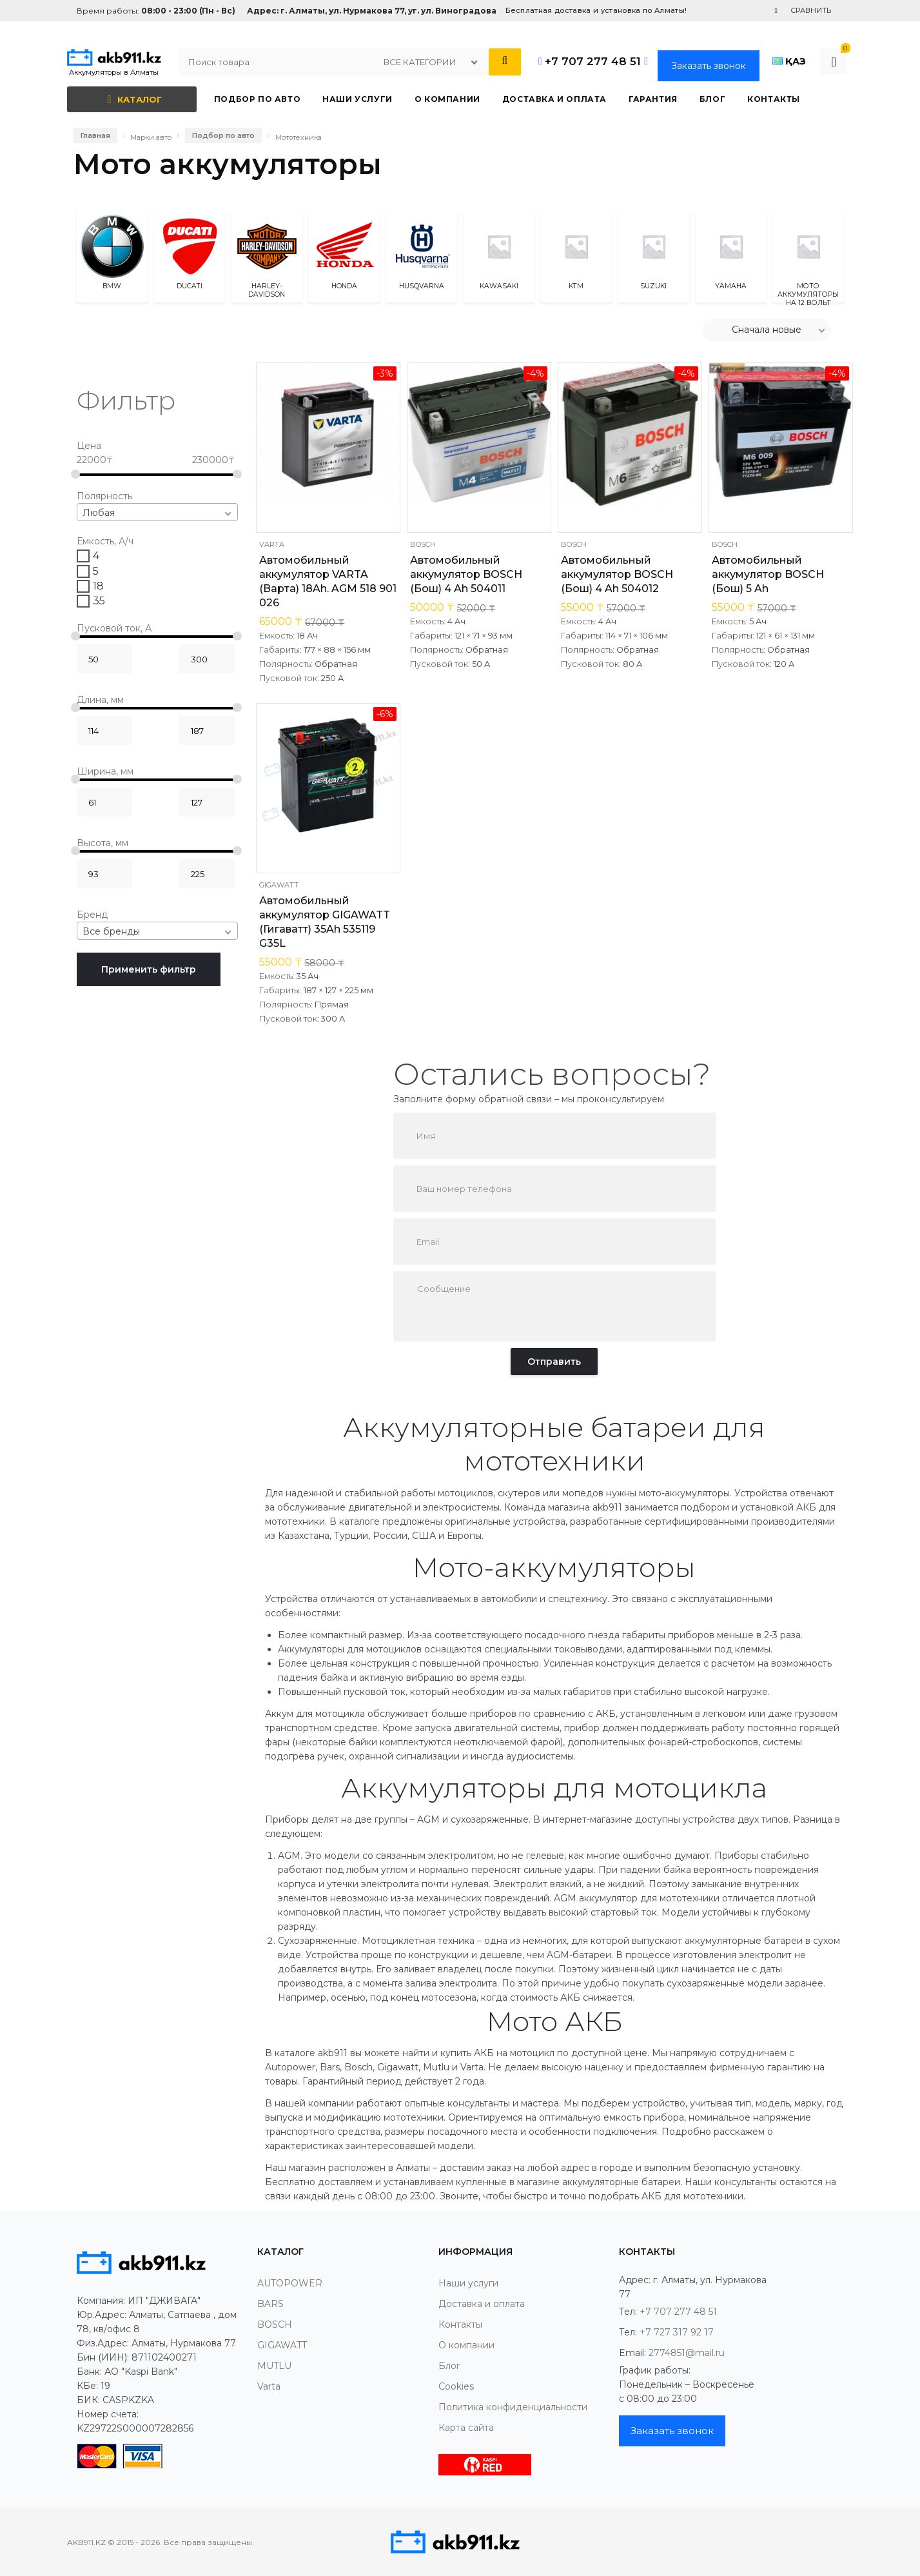 The height and width of the screenshot is (2576, 920). Describe the element at coordinates (289, 2283) in the screenshot. I see `AUTOPOWER` at that location.